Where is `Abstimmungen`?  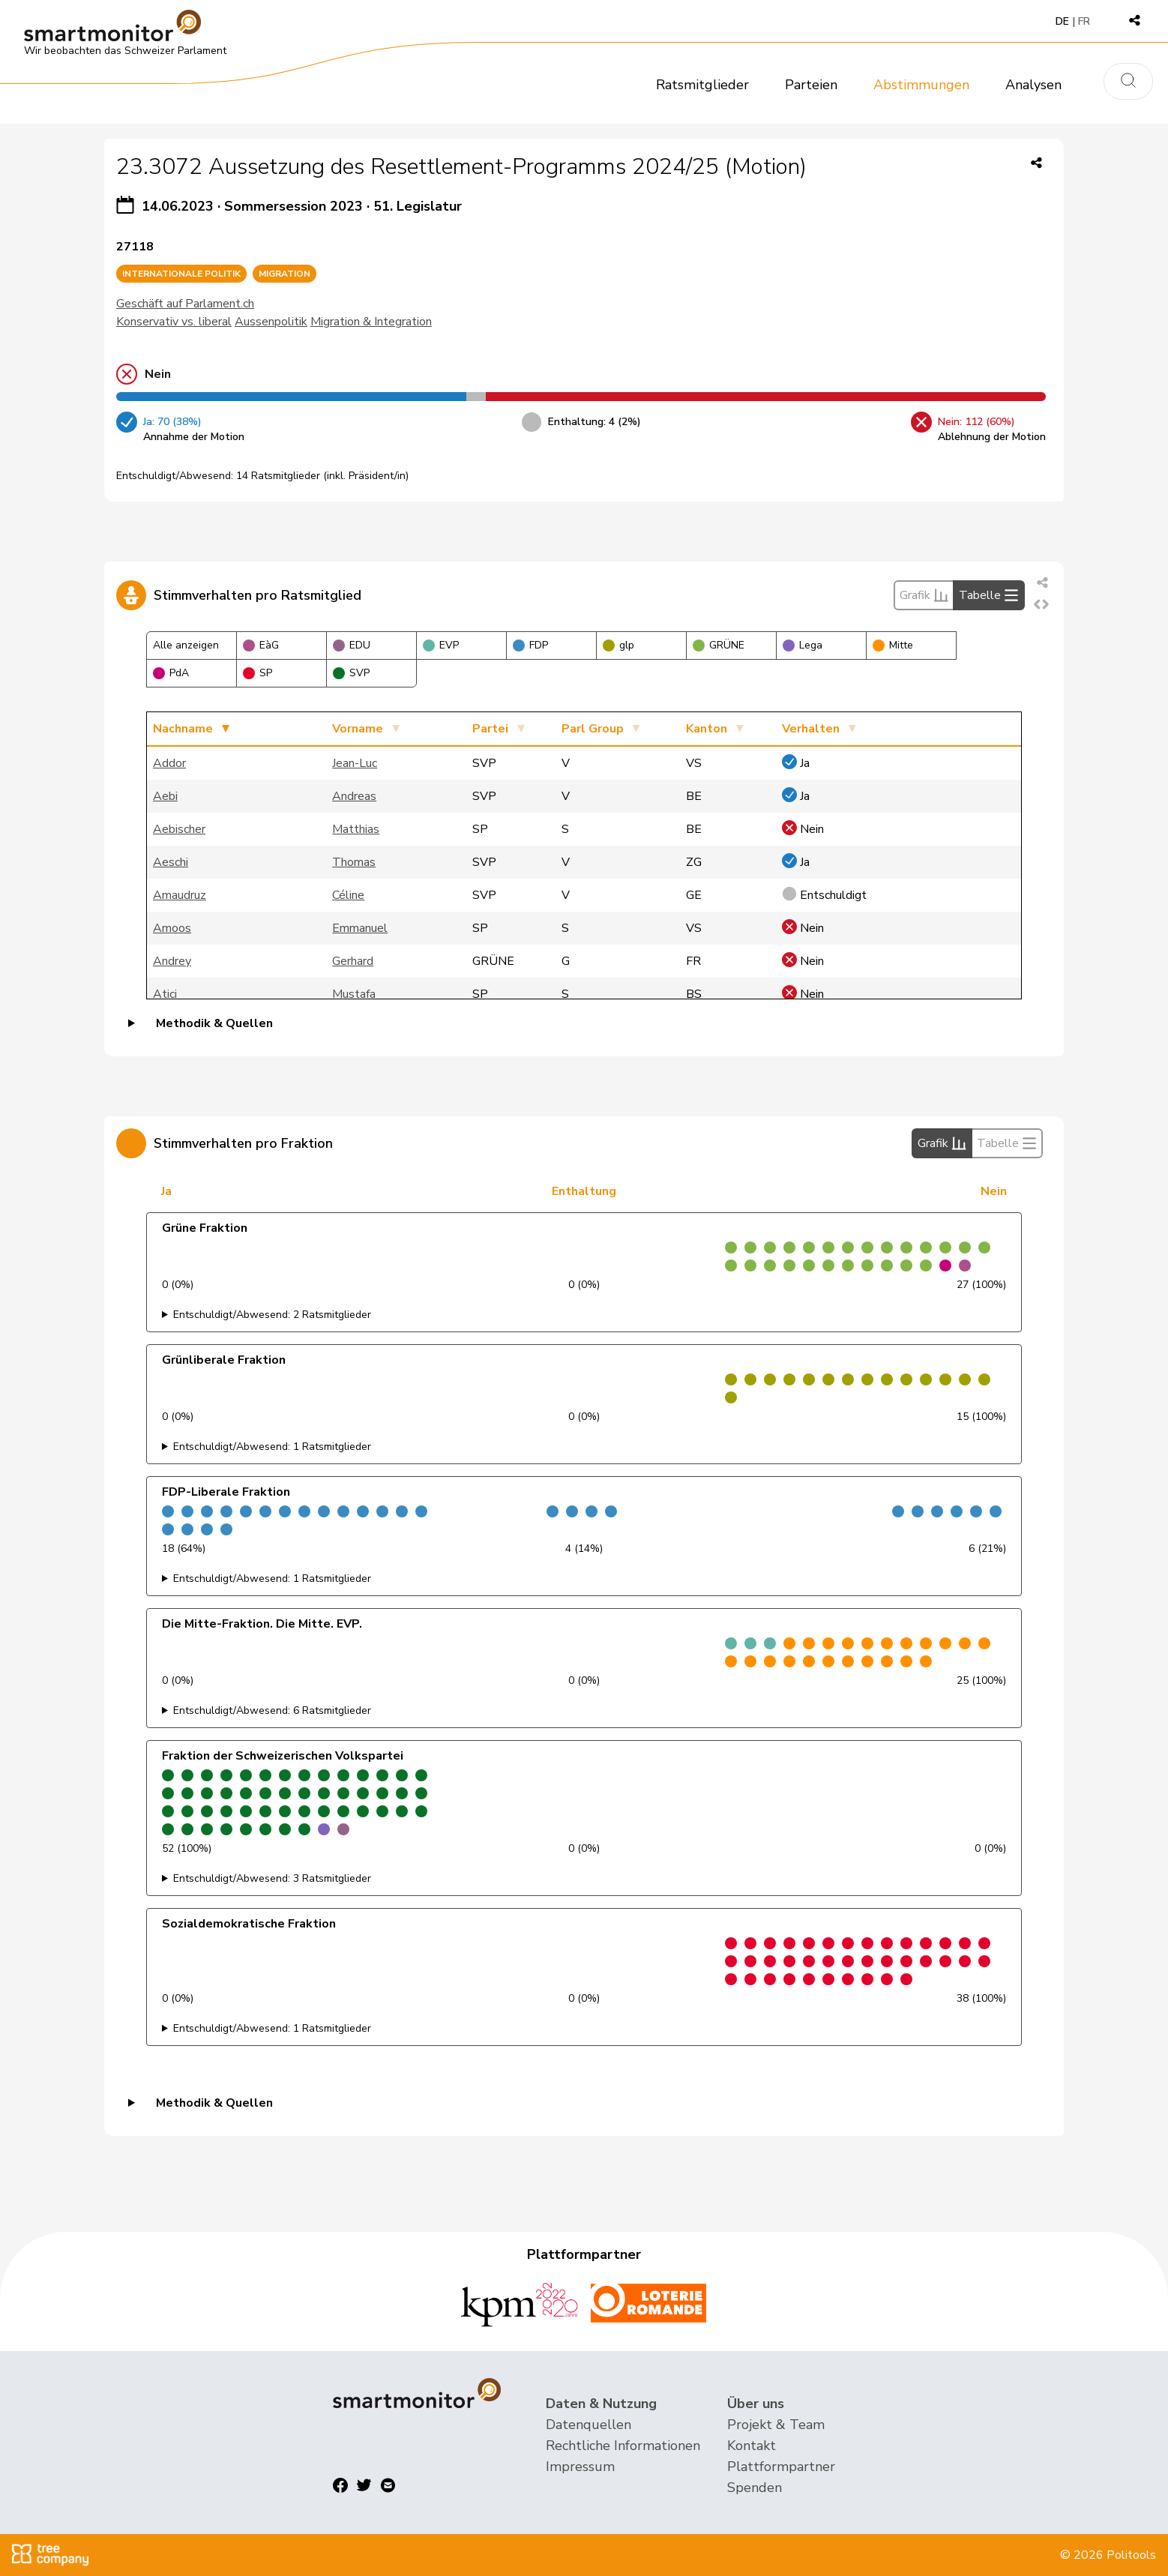
Abstimmungen is located at coordinates (921, 85).